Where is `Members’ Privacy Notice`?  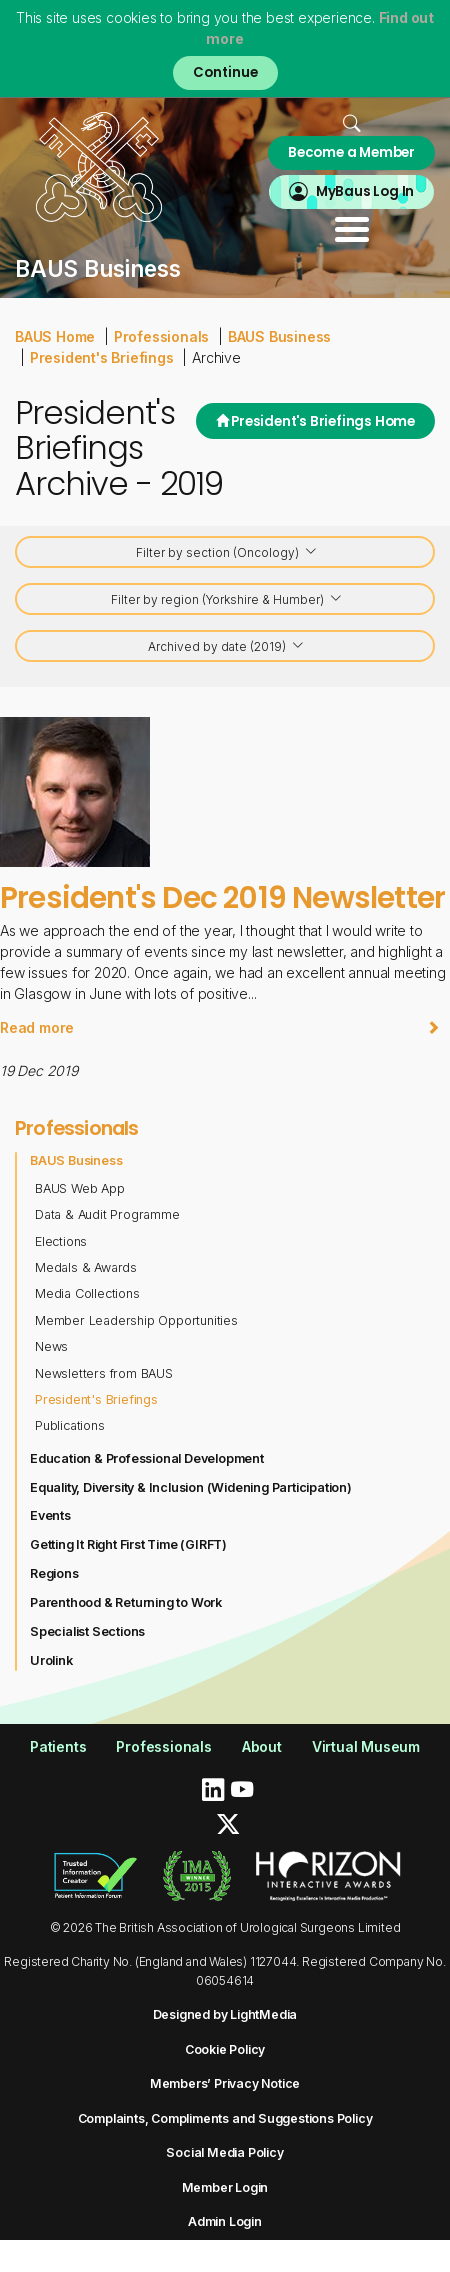 Members’ Privacy Notice is located at coordinates (225, 2083).